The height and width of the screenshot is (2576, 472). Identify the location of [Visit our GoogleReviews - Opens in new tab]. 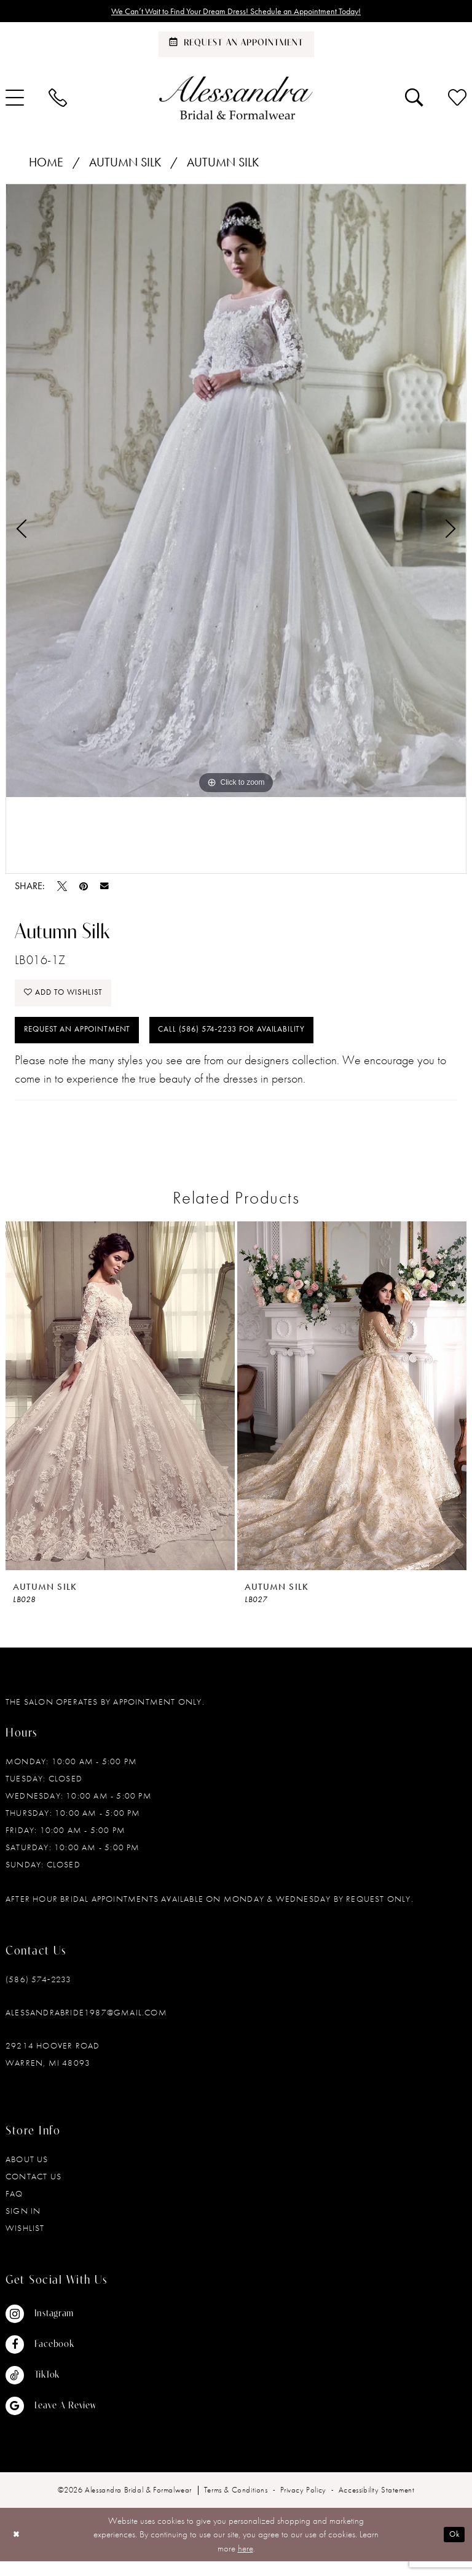
(51, 2420).